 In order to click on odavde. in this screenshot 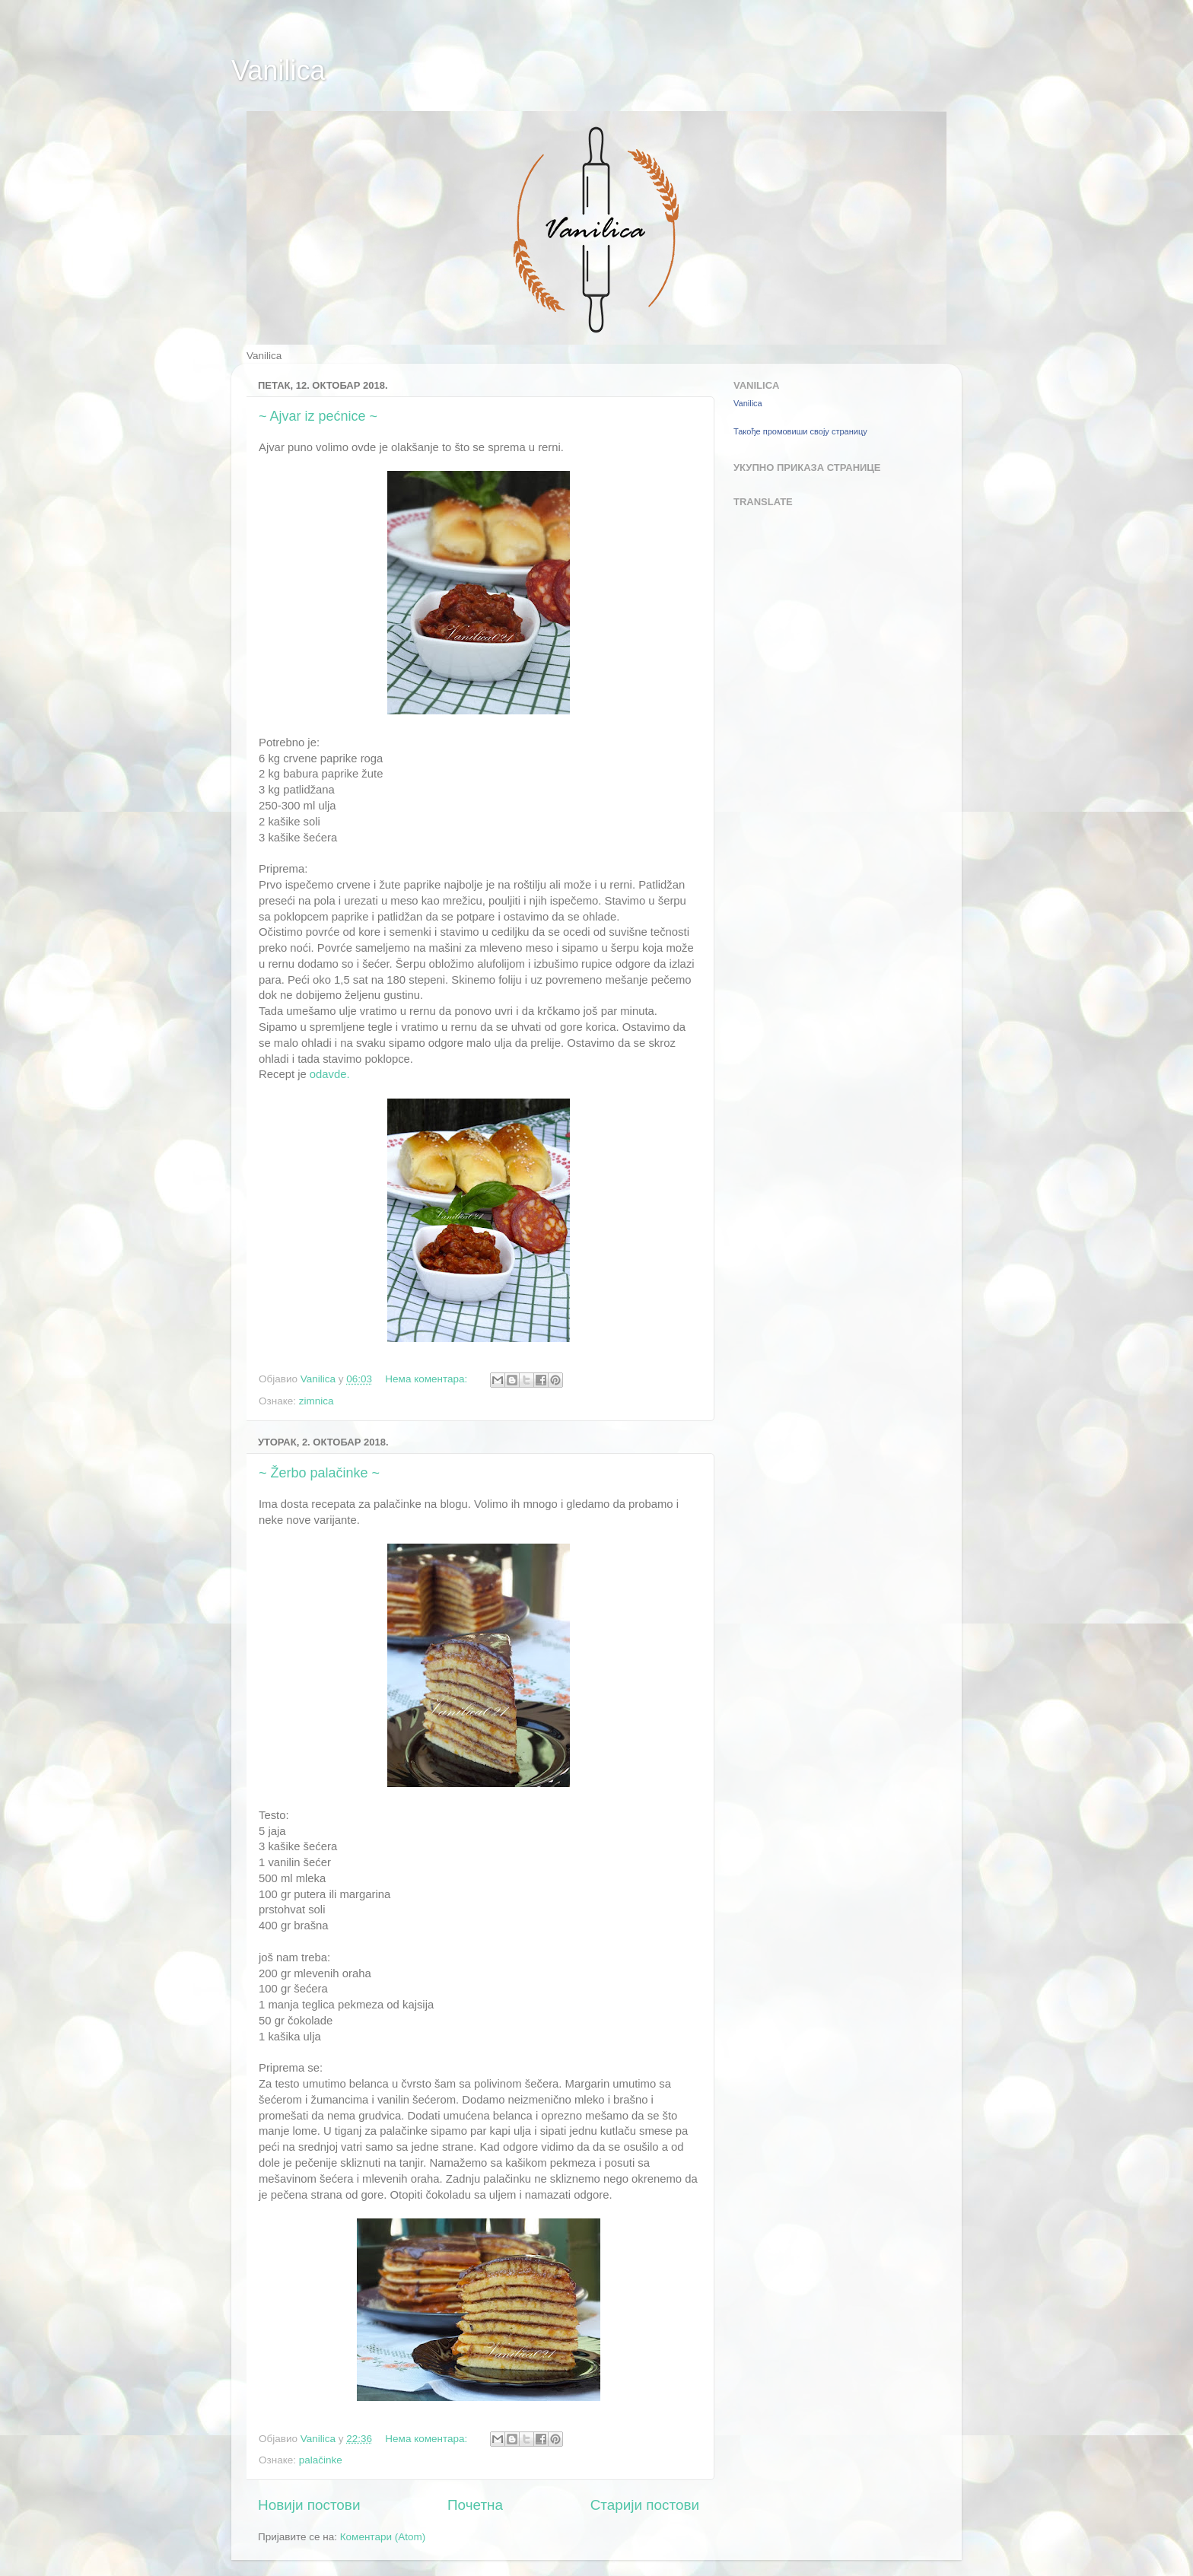, I will do `click(330, 1074)`.